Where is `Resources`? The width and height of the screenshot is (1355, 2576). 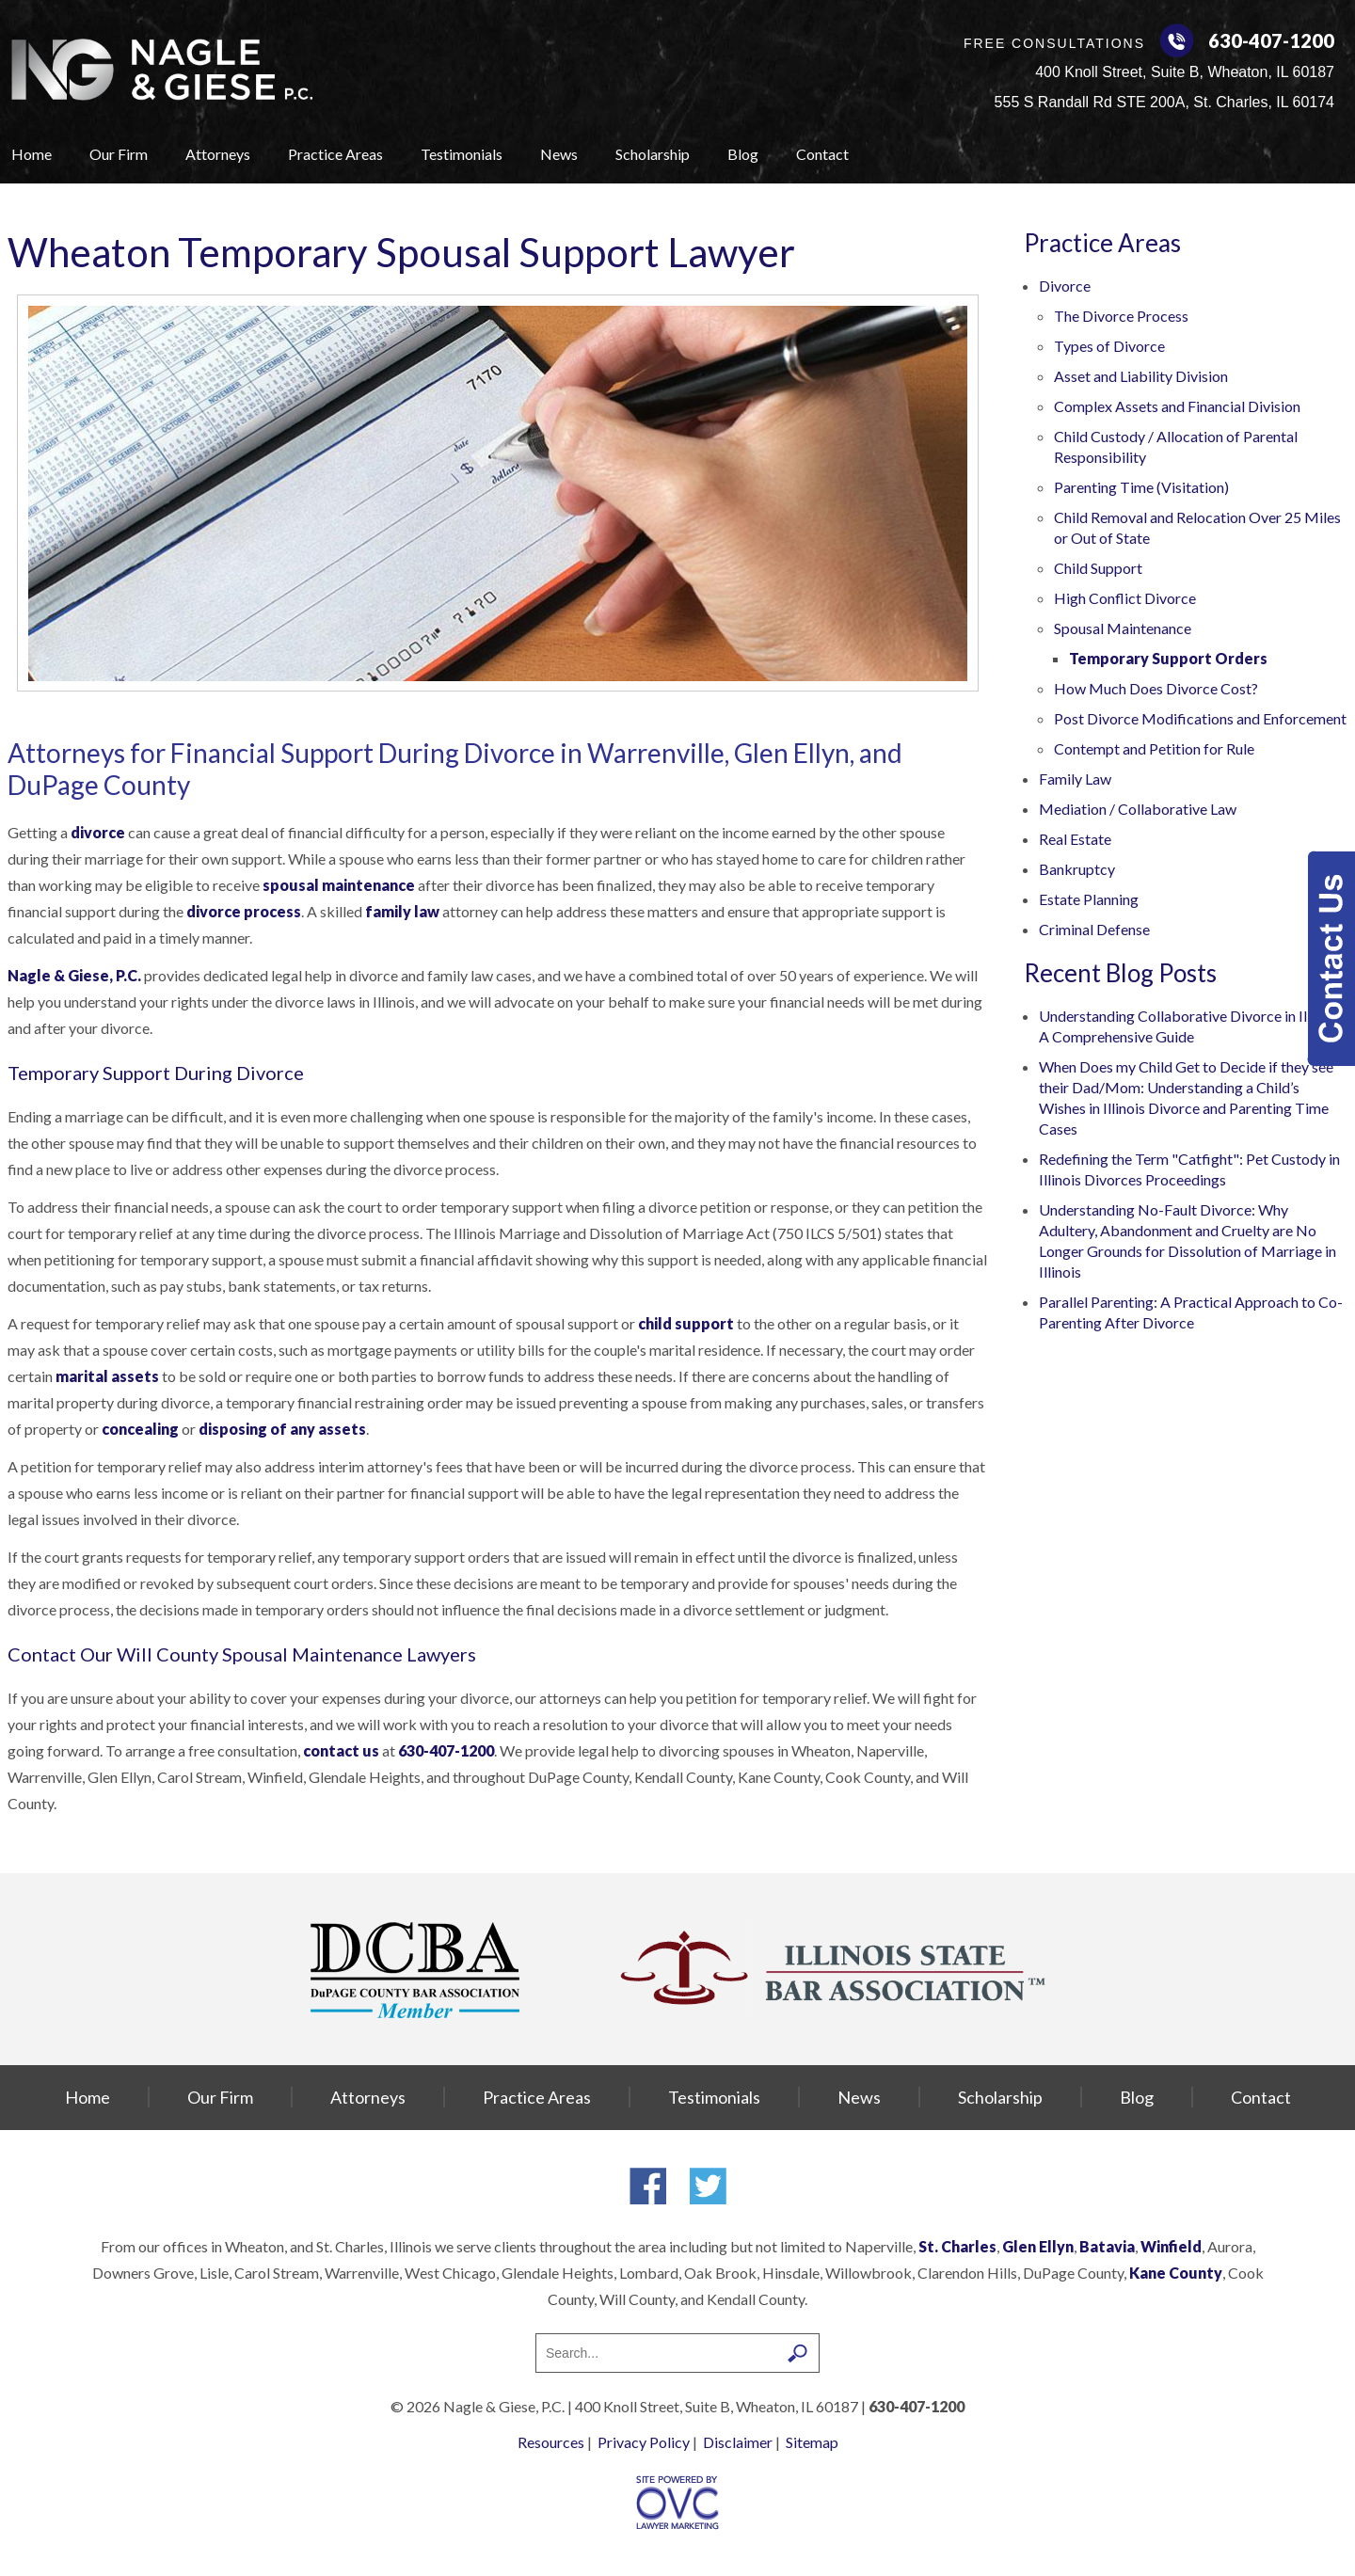 Resources is located at coordinates (551, 2442).